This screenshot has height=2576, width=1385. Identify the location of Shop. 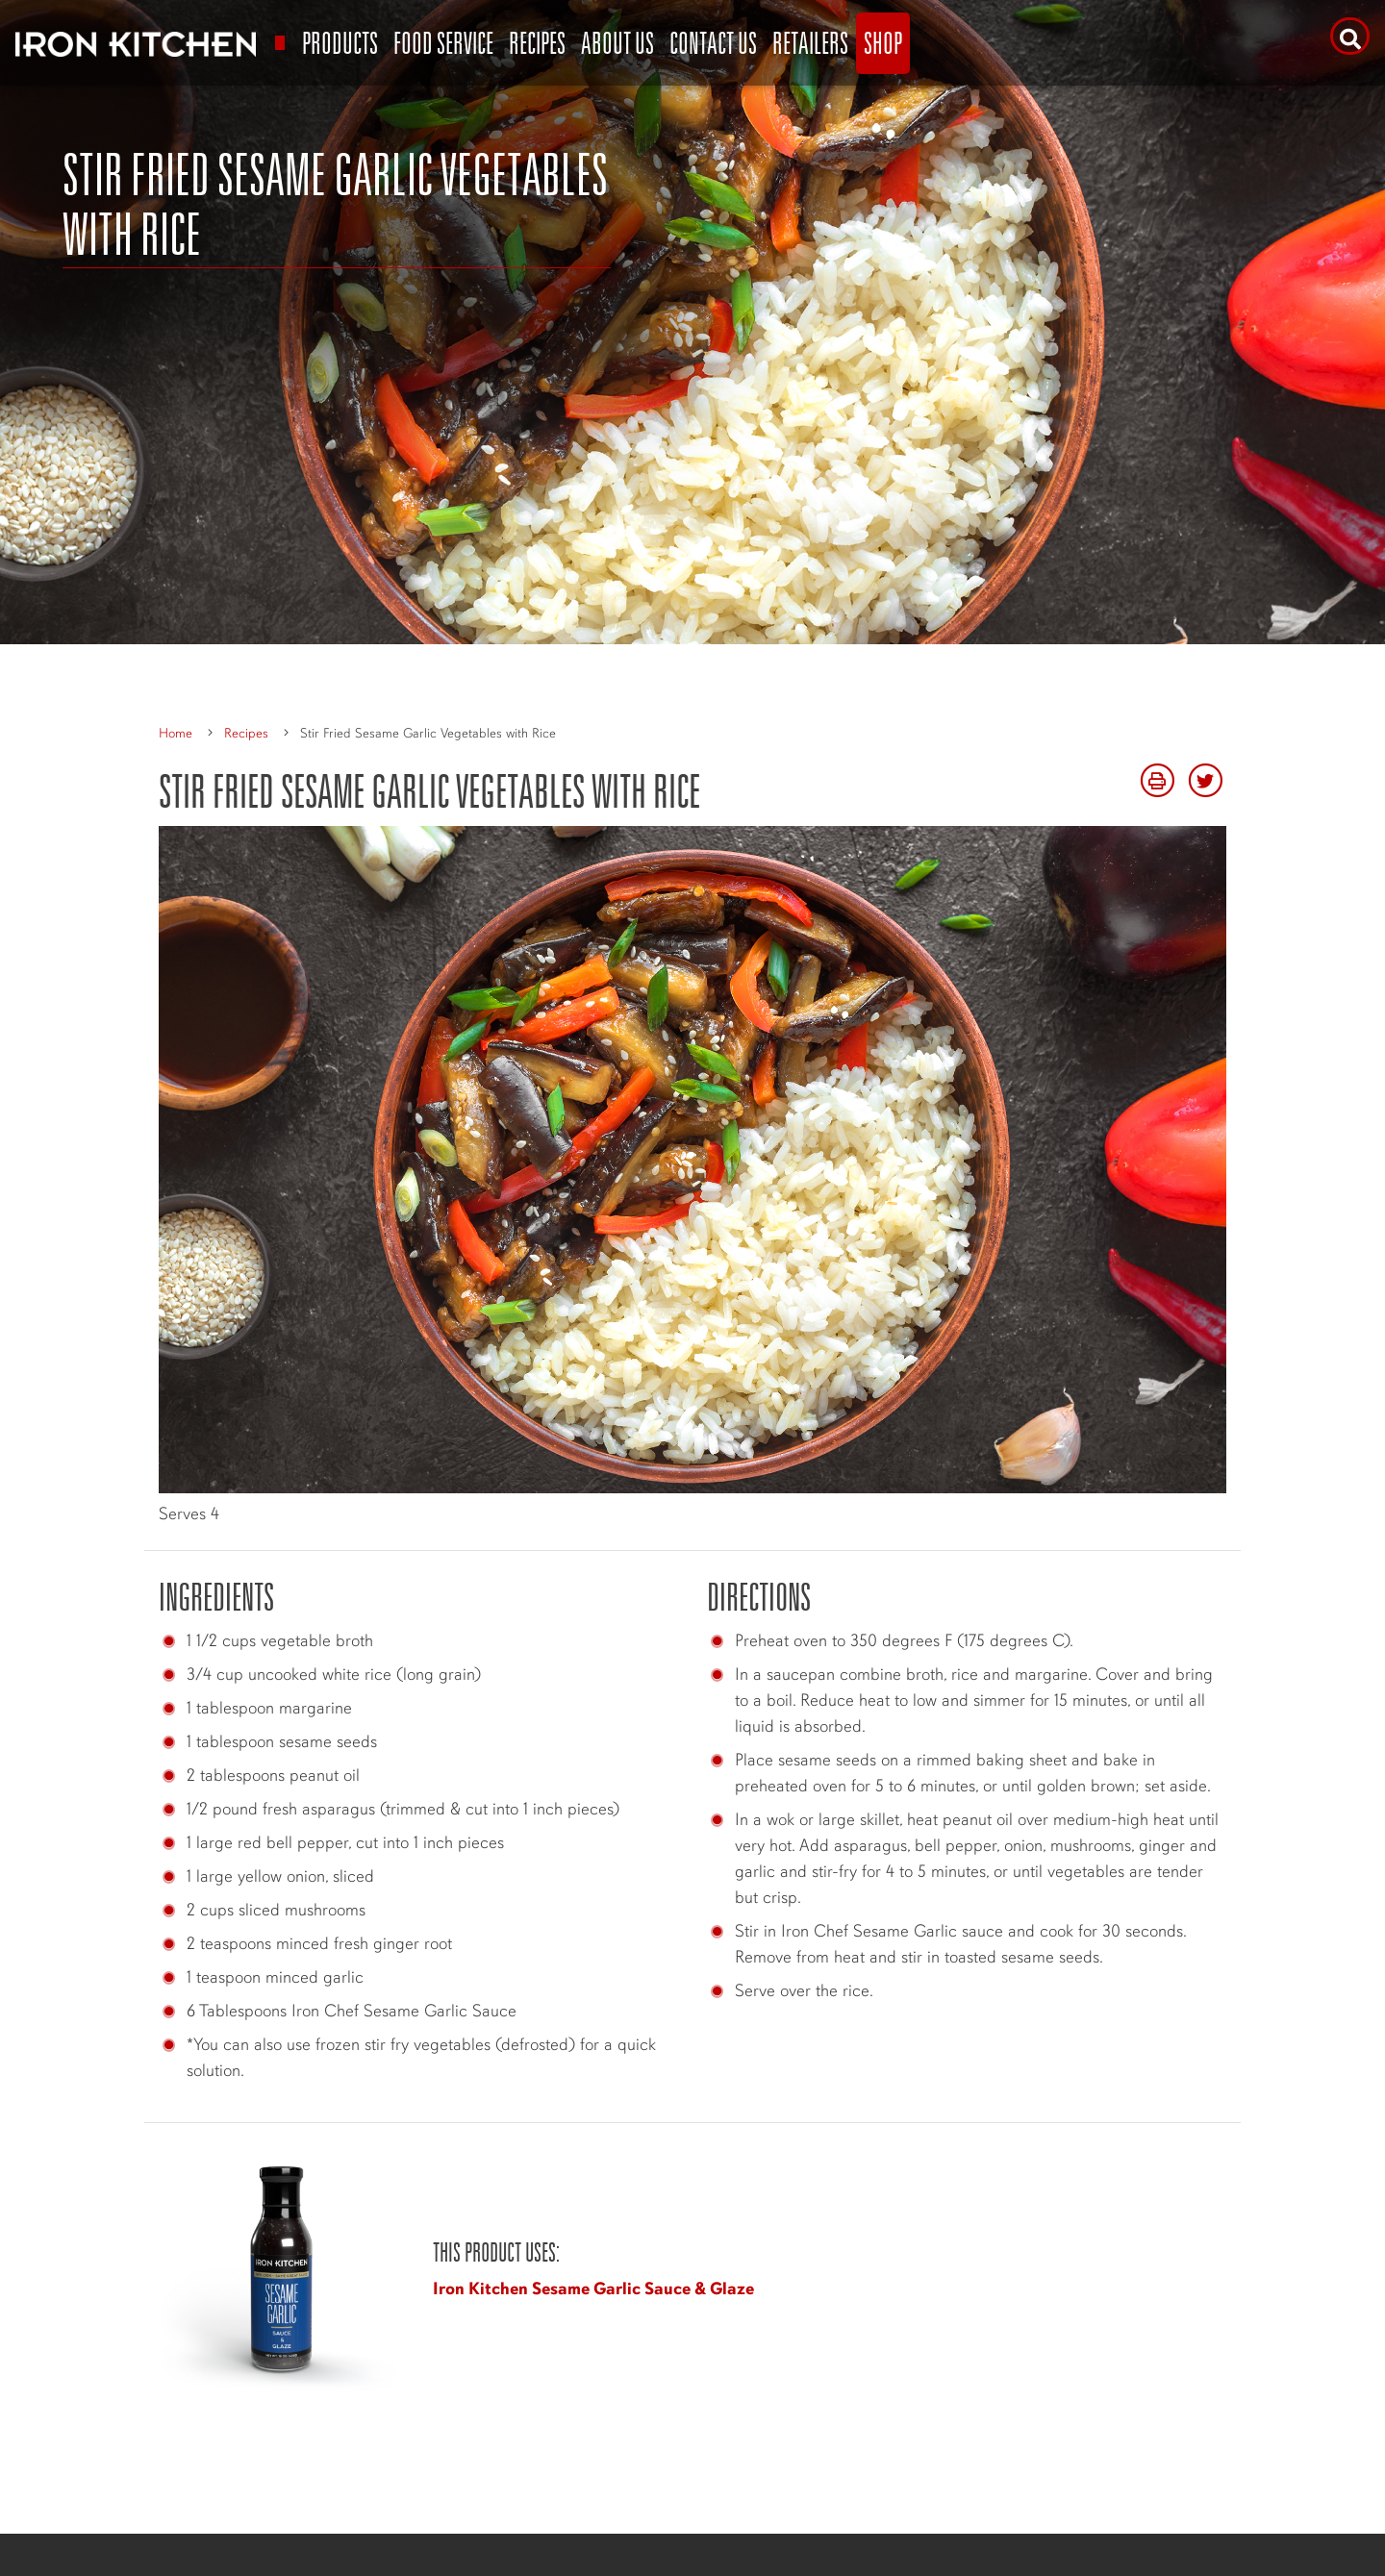
(883, 43).